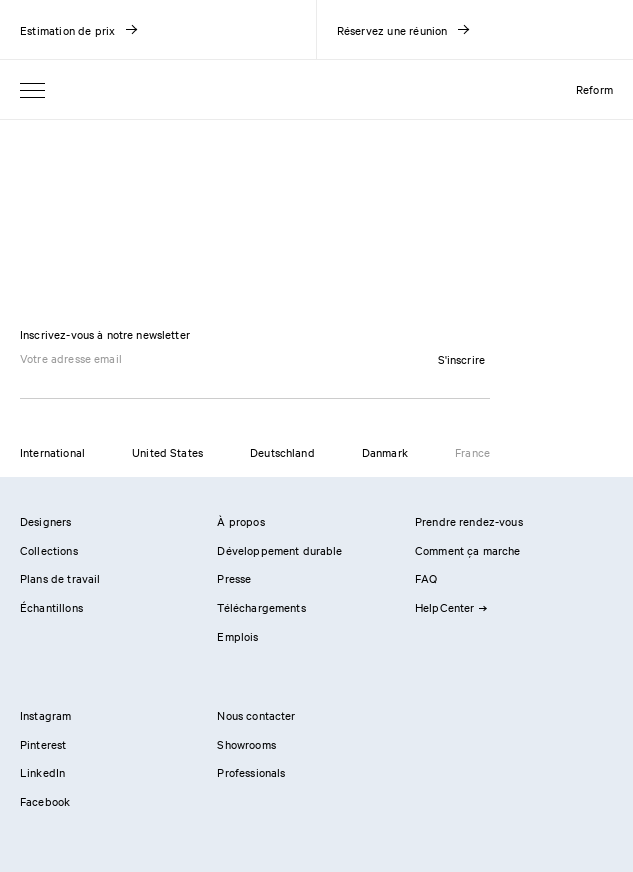  What do you see at coordinates (45, 715) in the screenshot?
I see `Instagram` at bounding box center [45, 715].